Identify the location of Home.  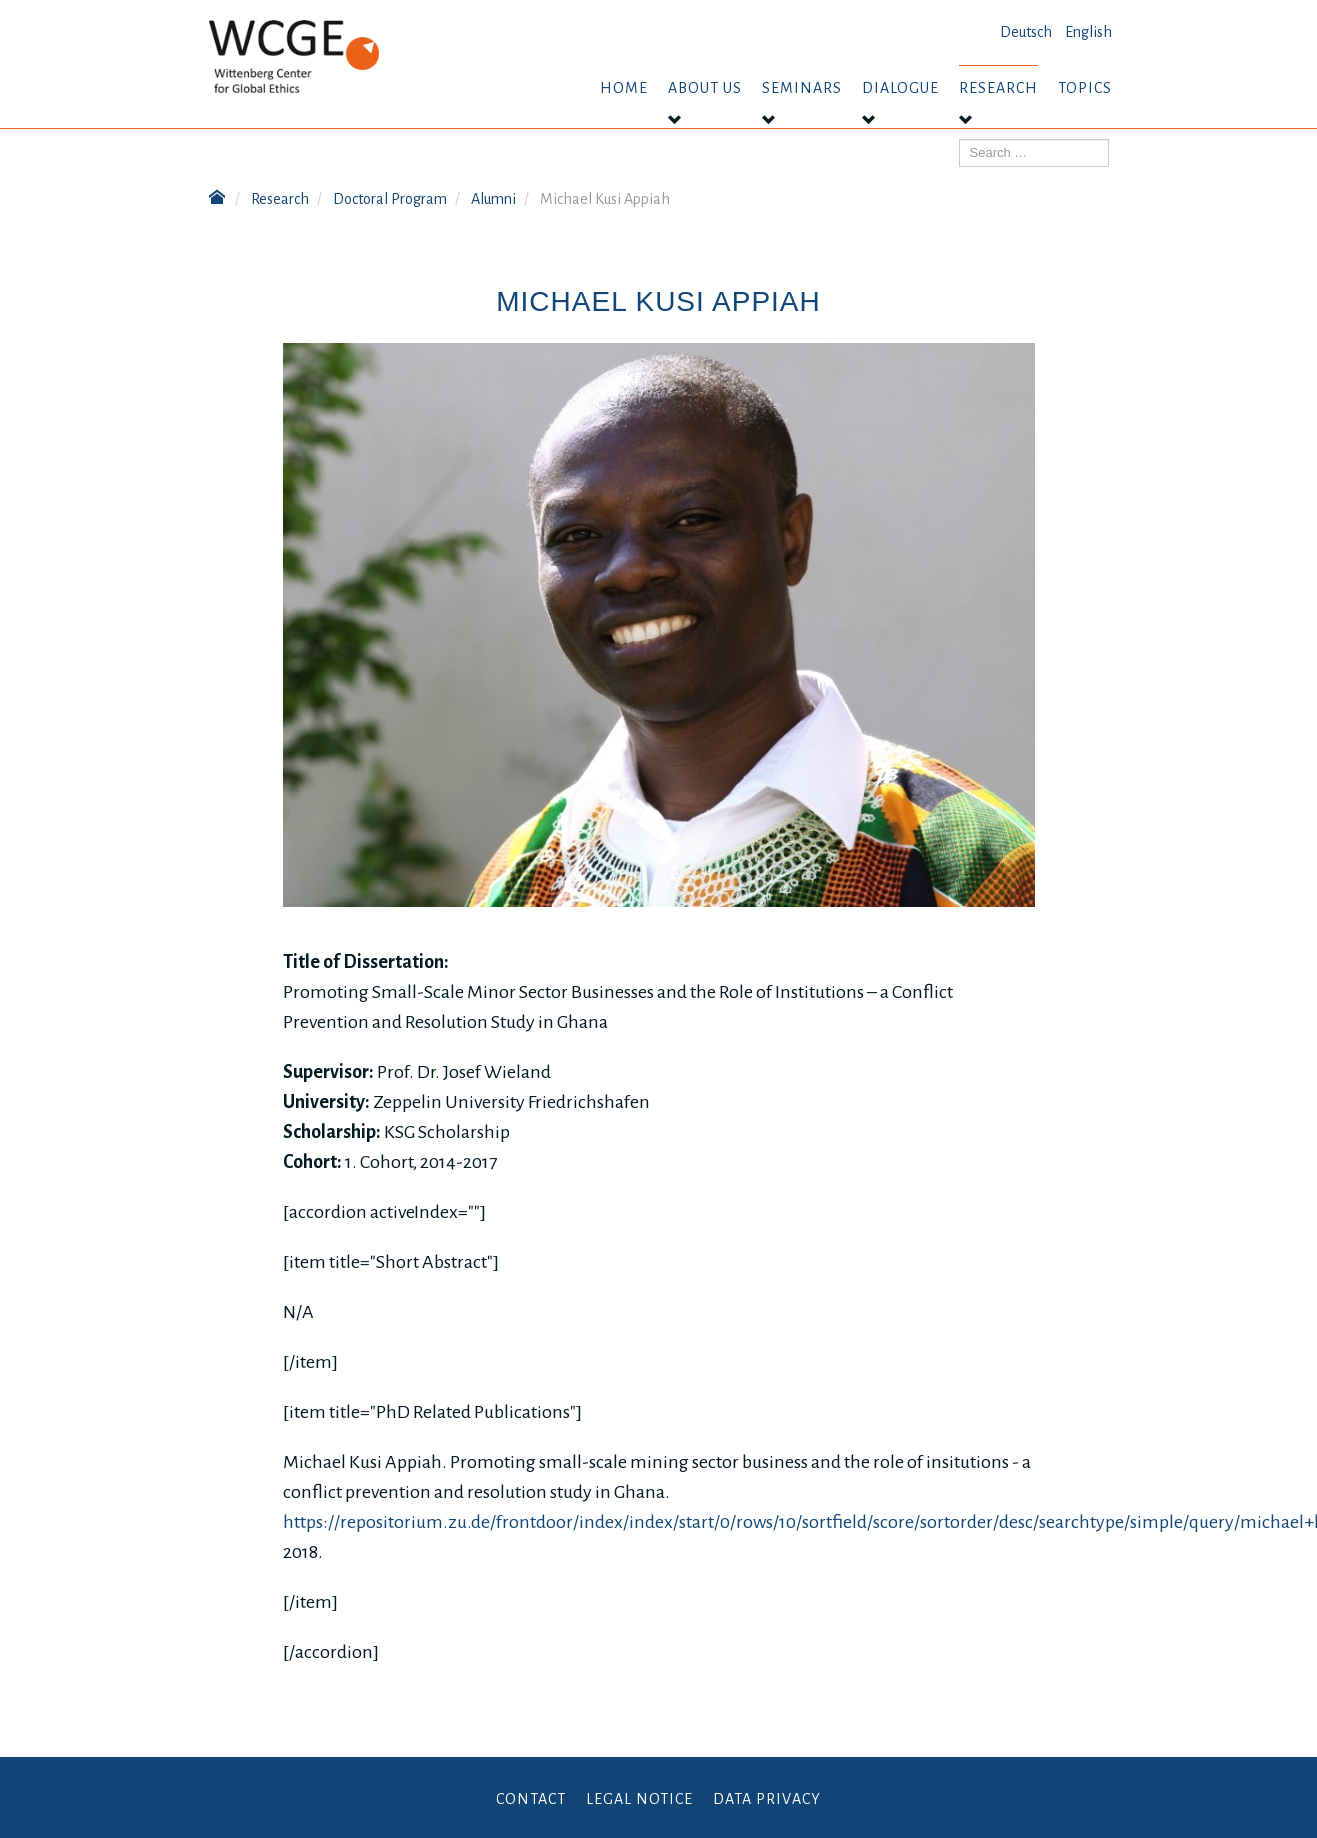
(624, 88).